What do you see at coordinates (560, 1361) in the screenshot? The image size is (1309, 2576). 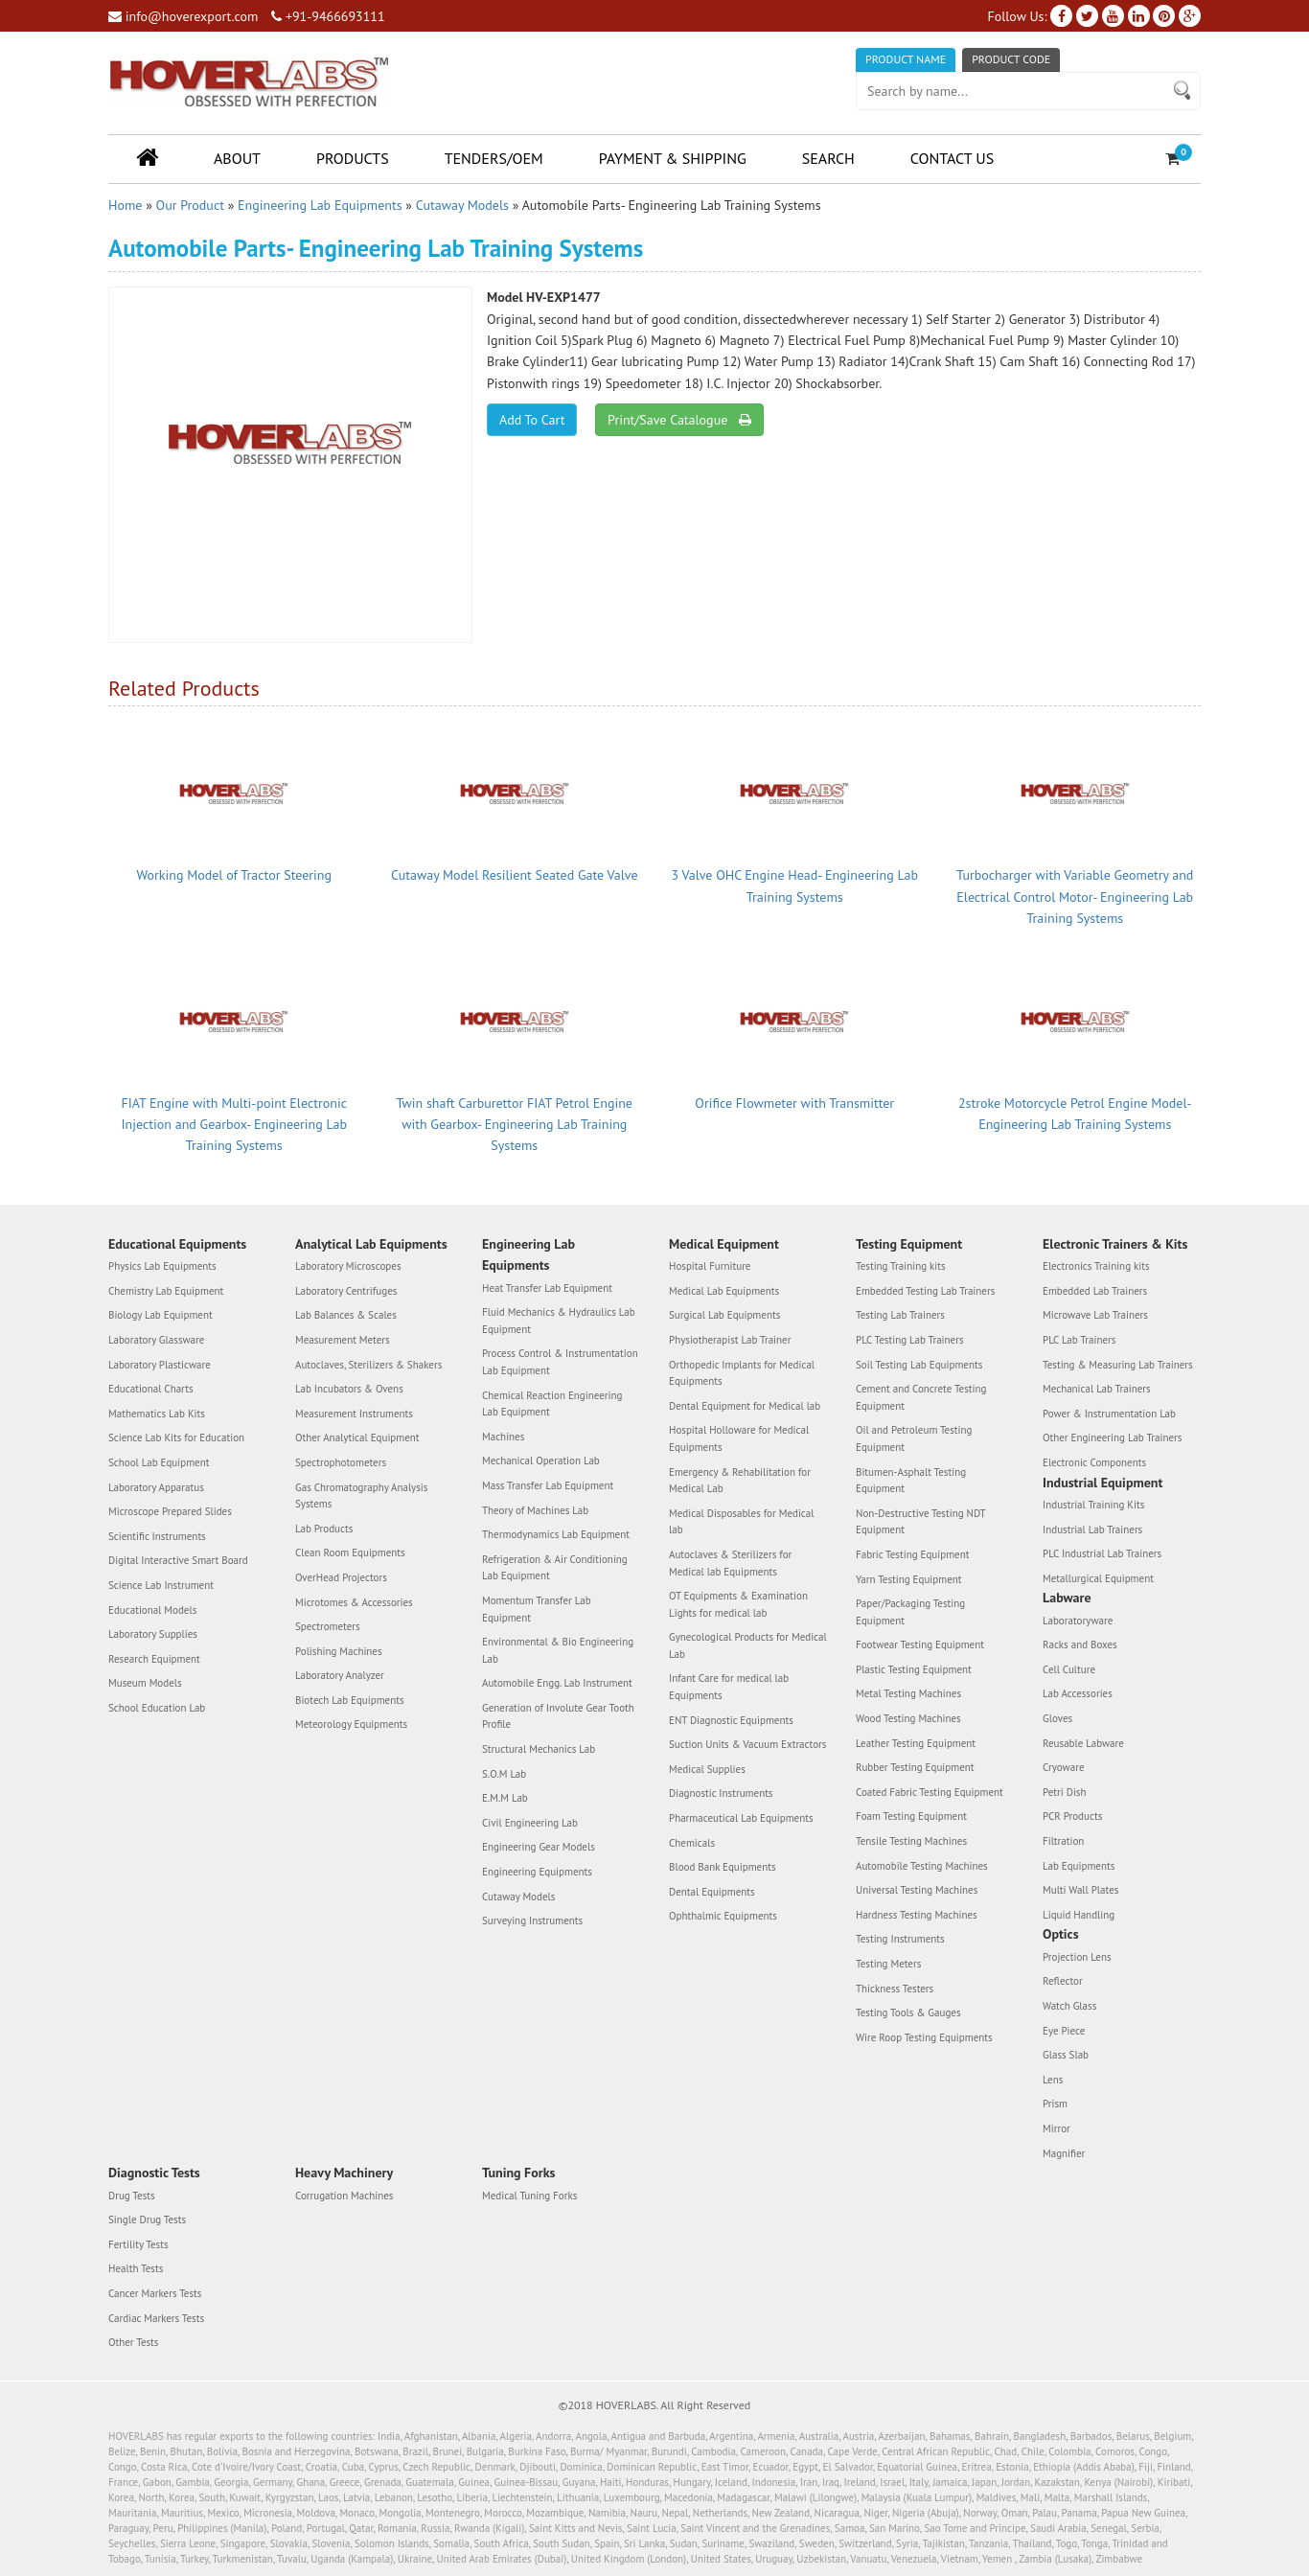 I see `Process Control & Instrumentation Lab Equipment` at bounding box center [560, 1361].